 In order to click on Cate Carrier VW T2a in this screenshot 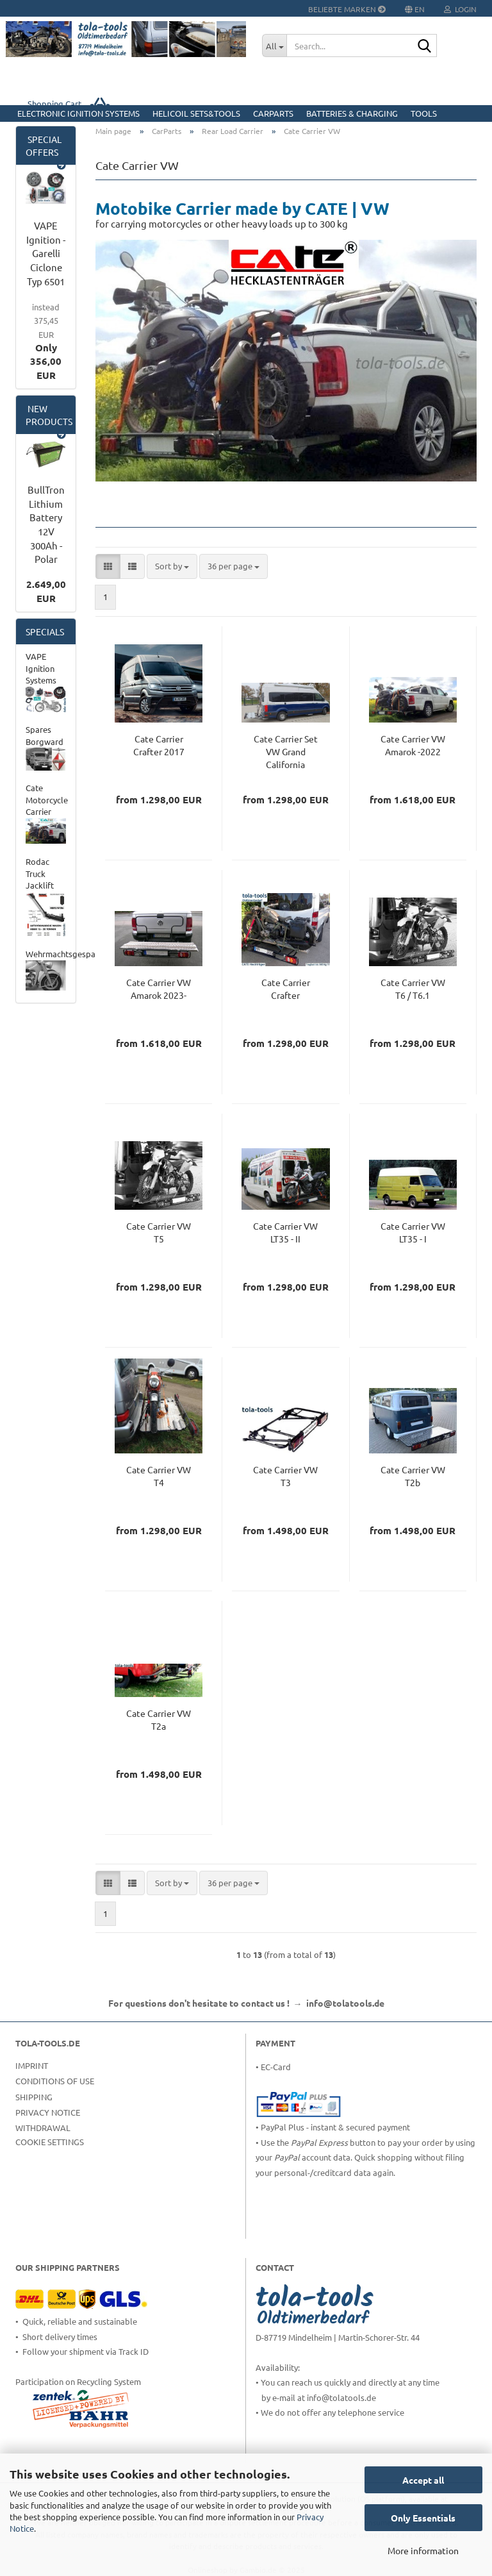, I will do `click(158, 1719)`.